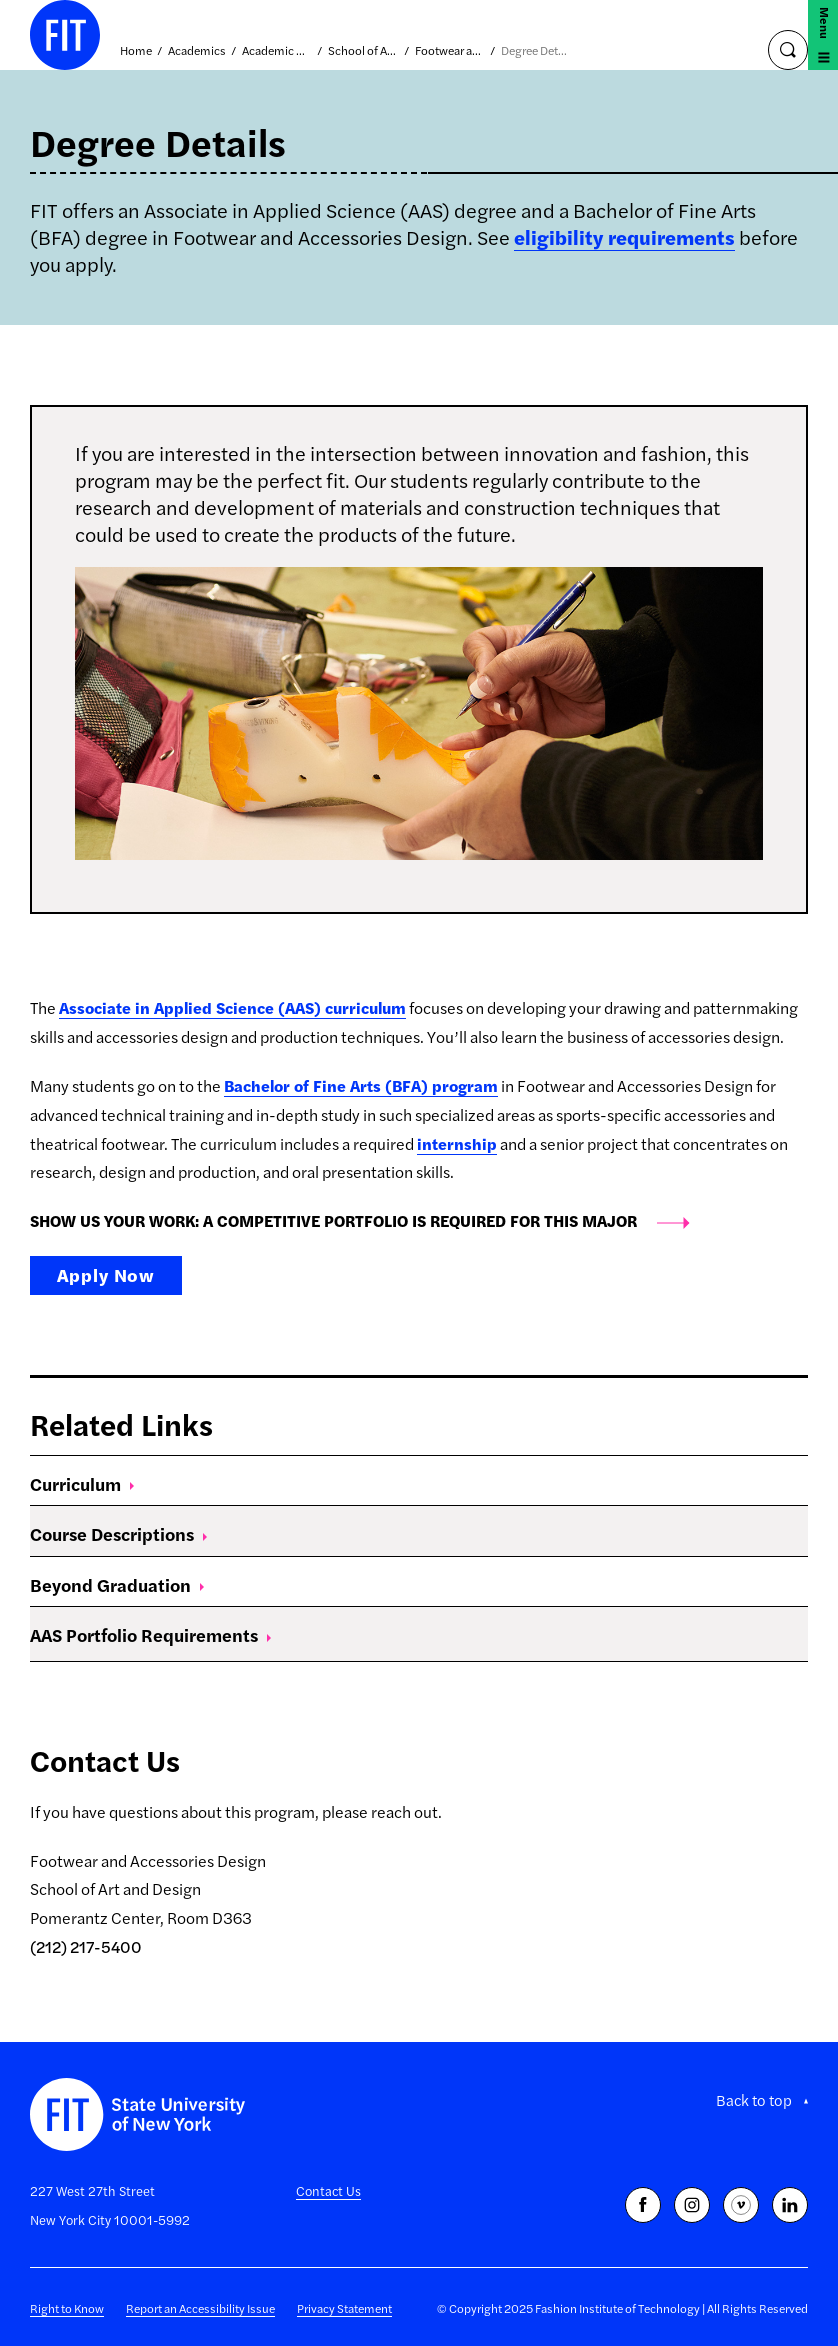 Image resolution: width=838 pixels, height=2346 pixels. What do you see at coordinates (457, 1143) in the screenshot?
I see `internship` at bounding box center [457, 1143].